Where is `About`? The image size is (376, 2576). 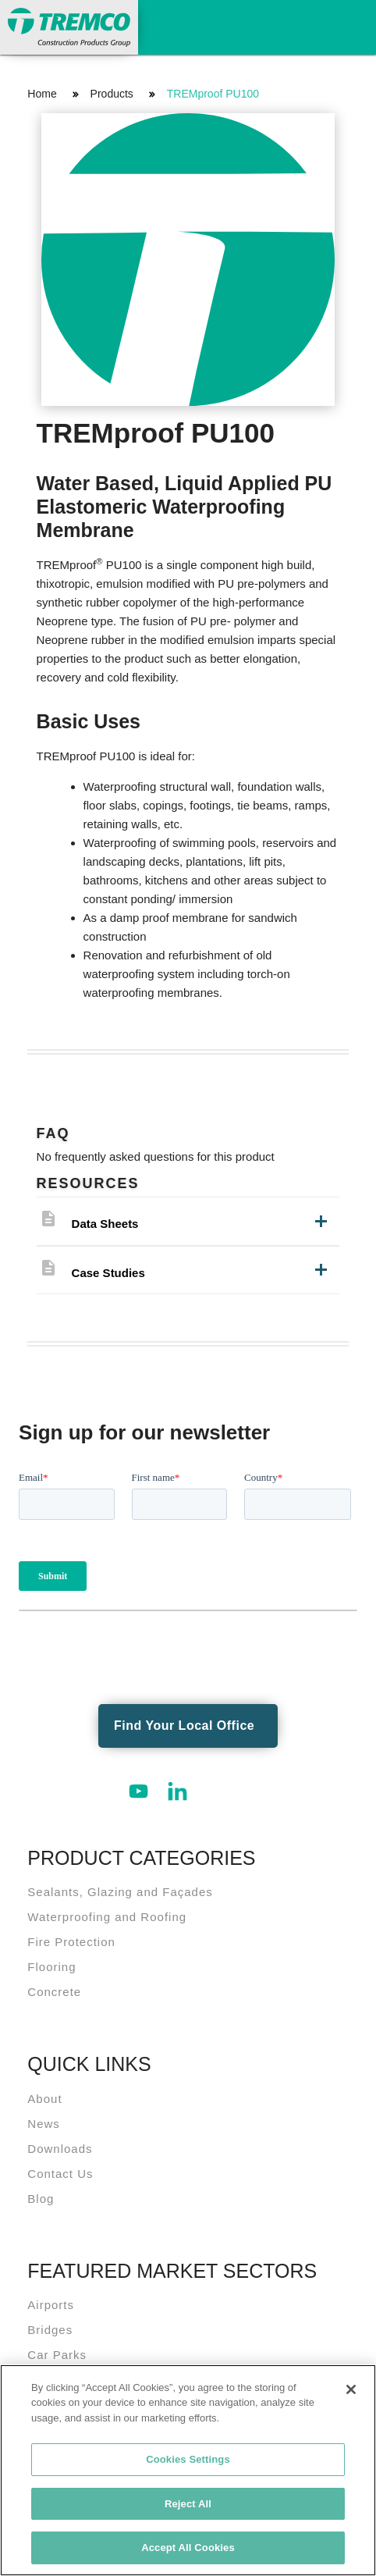 About is located at coordinates (44, 2098).